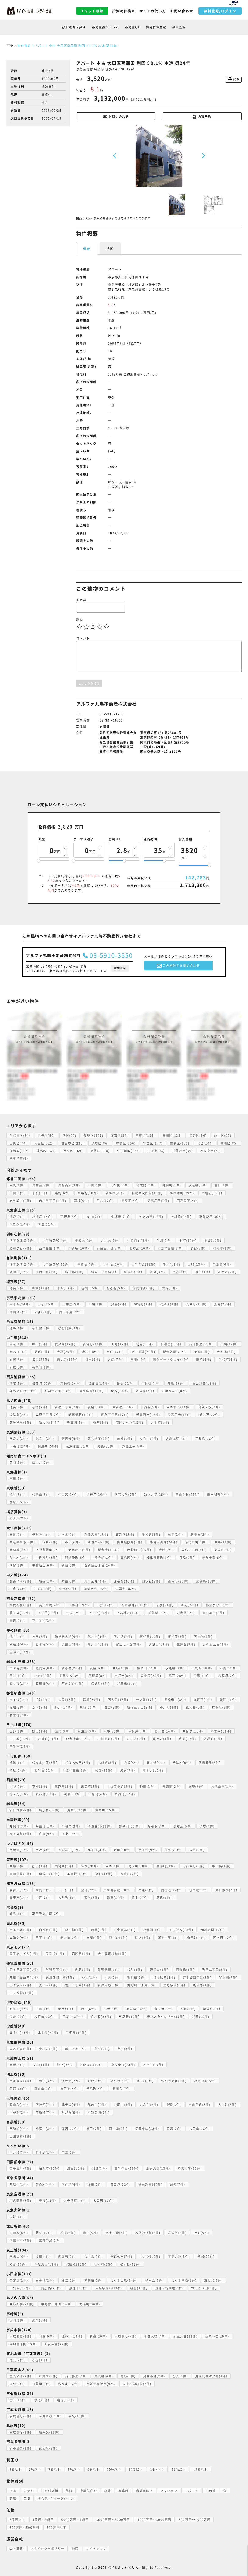  Describe the element at coordinates (197, 1850) in the screenshot. I see `青井(3件)` at that location.